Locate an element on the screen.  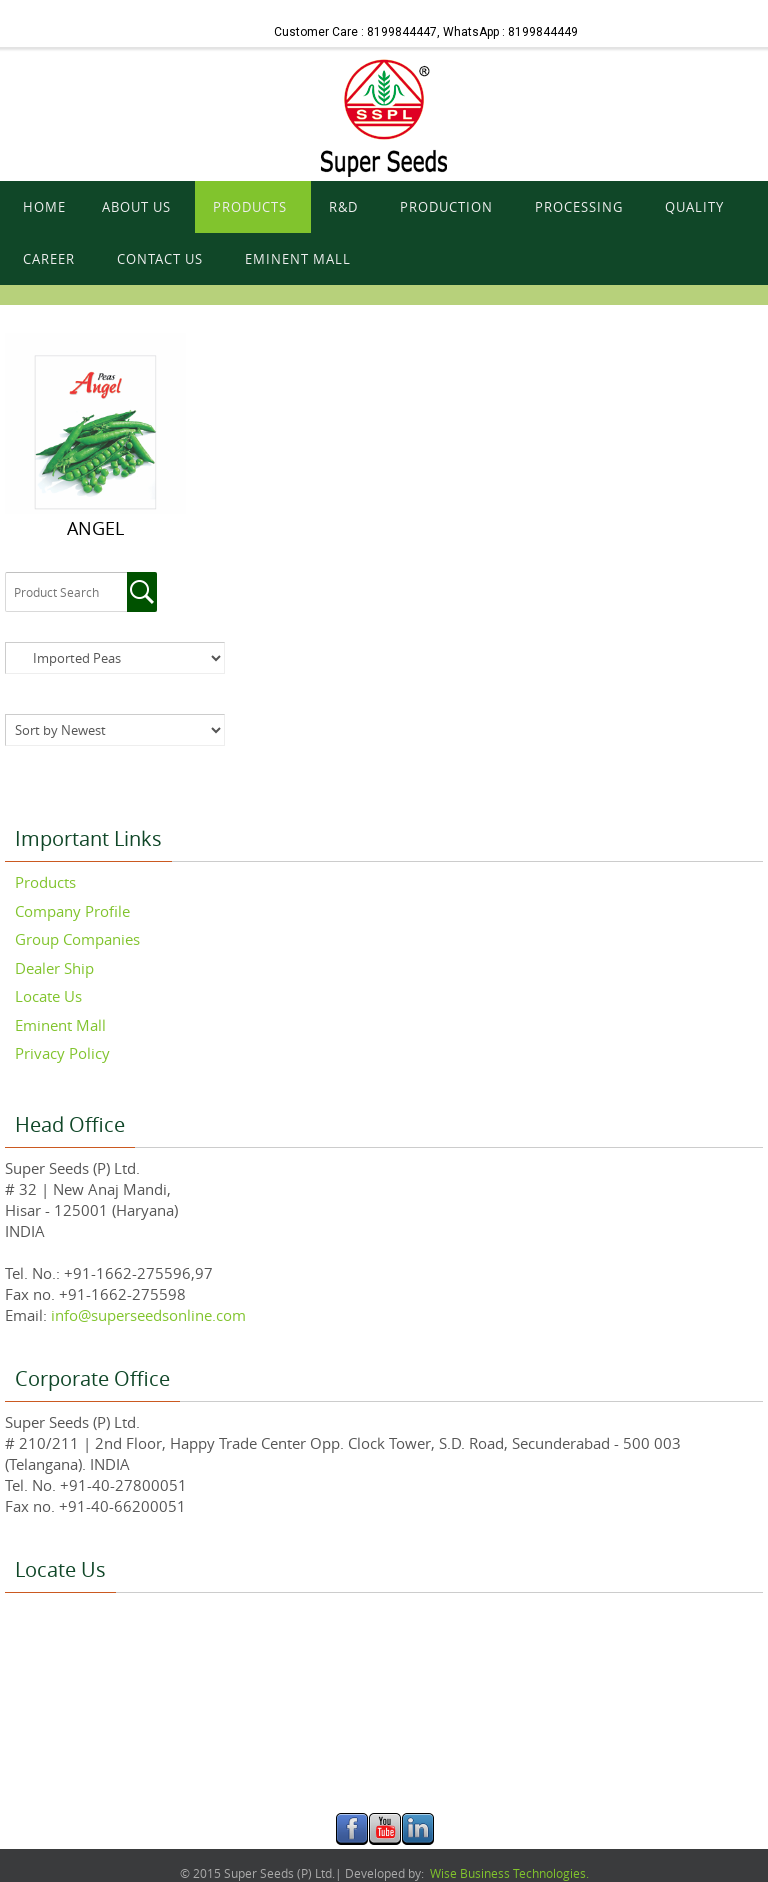
Wise Business Technologies. is located at coordinates (508, 1873).